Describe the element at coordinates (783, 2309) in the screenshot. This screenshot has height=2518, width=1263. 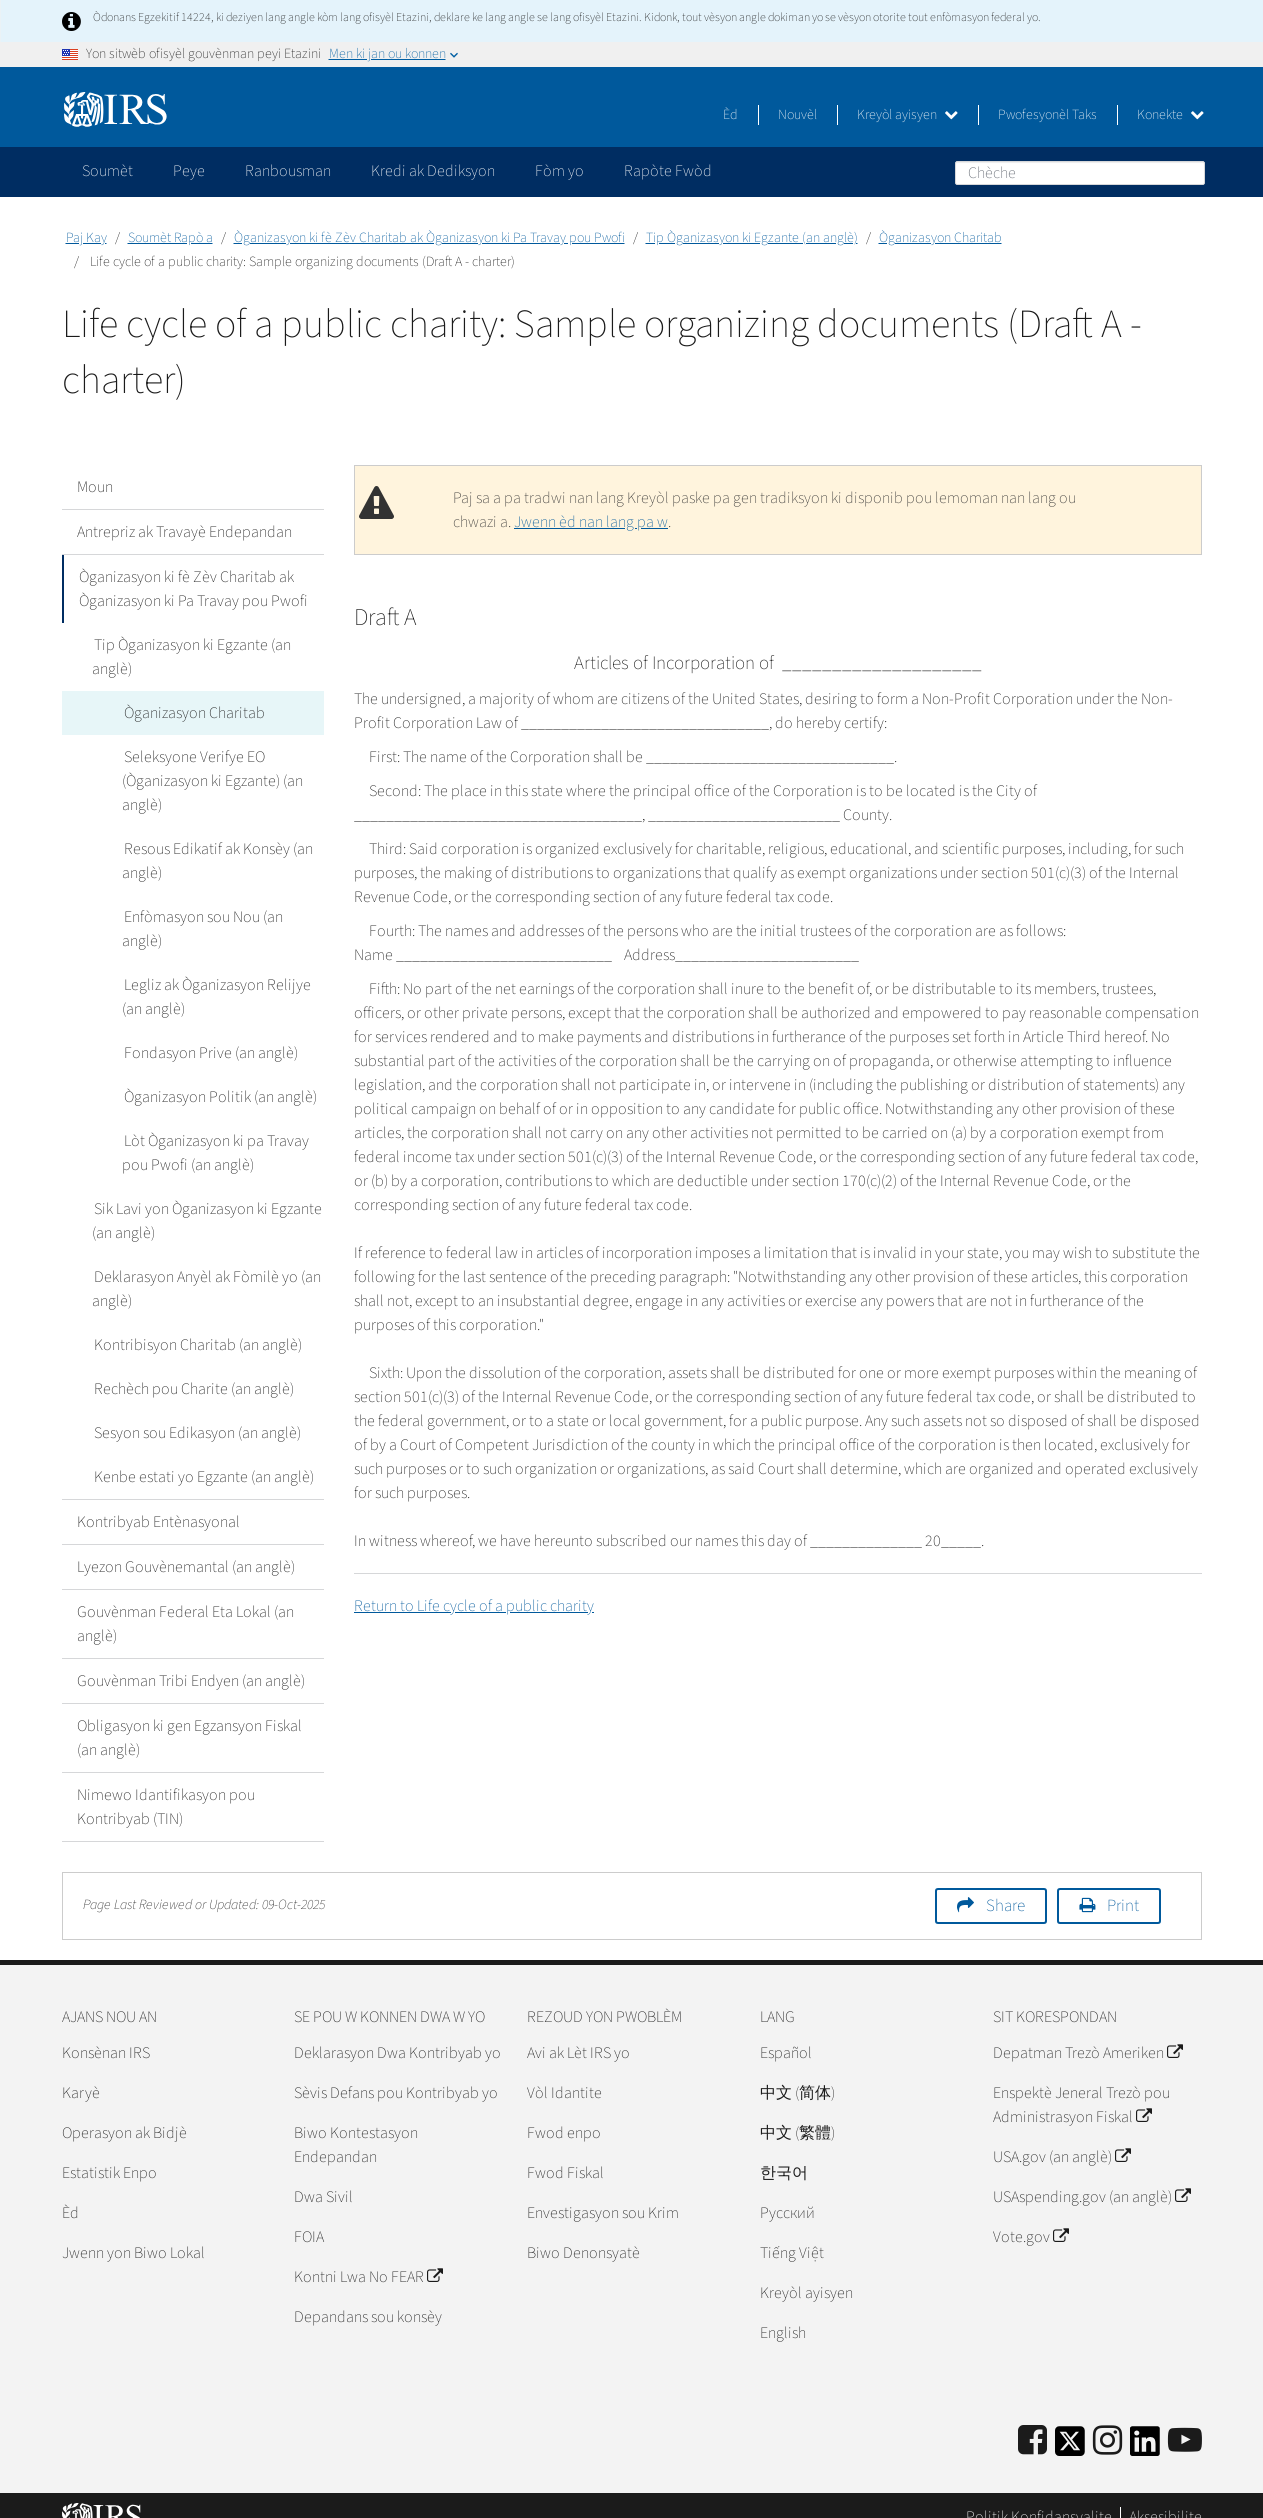
I see `English` at that location.